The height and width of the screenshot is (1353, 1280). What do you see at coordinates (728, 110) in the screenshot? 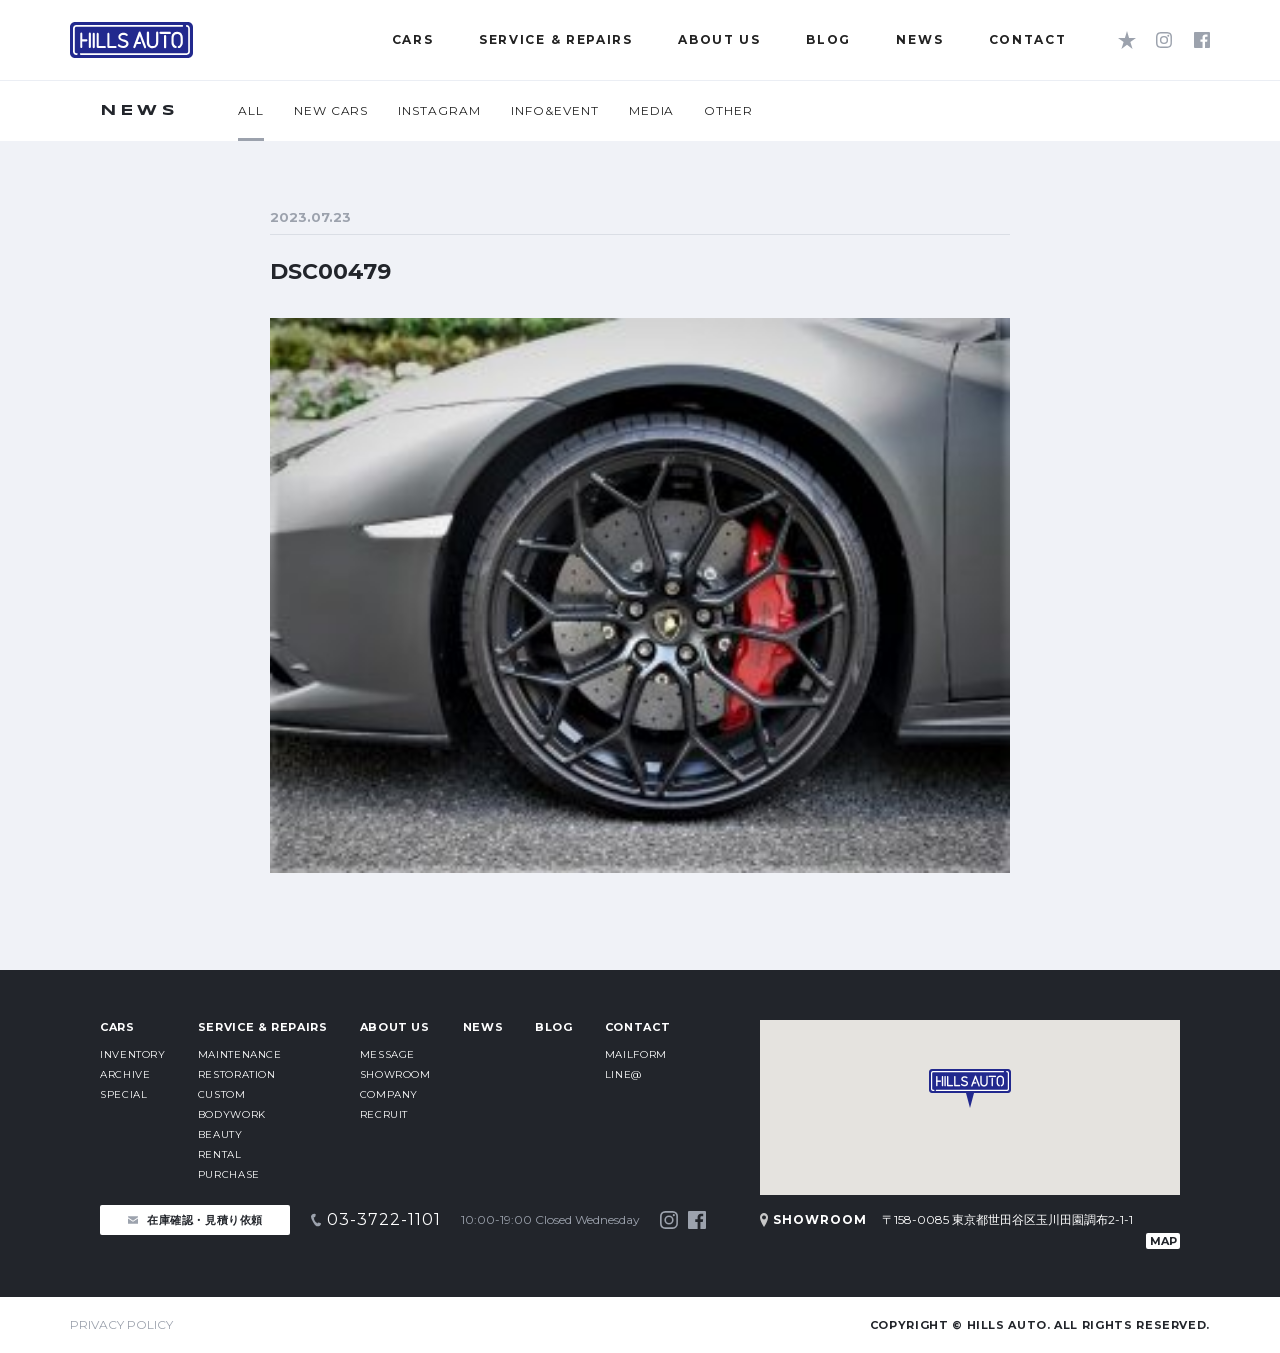
I see `OTHER` at bounding box center [728, 110].